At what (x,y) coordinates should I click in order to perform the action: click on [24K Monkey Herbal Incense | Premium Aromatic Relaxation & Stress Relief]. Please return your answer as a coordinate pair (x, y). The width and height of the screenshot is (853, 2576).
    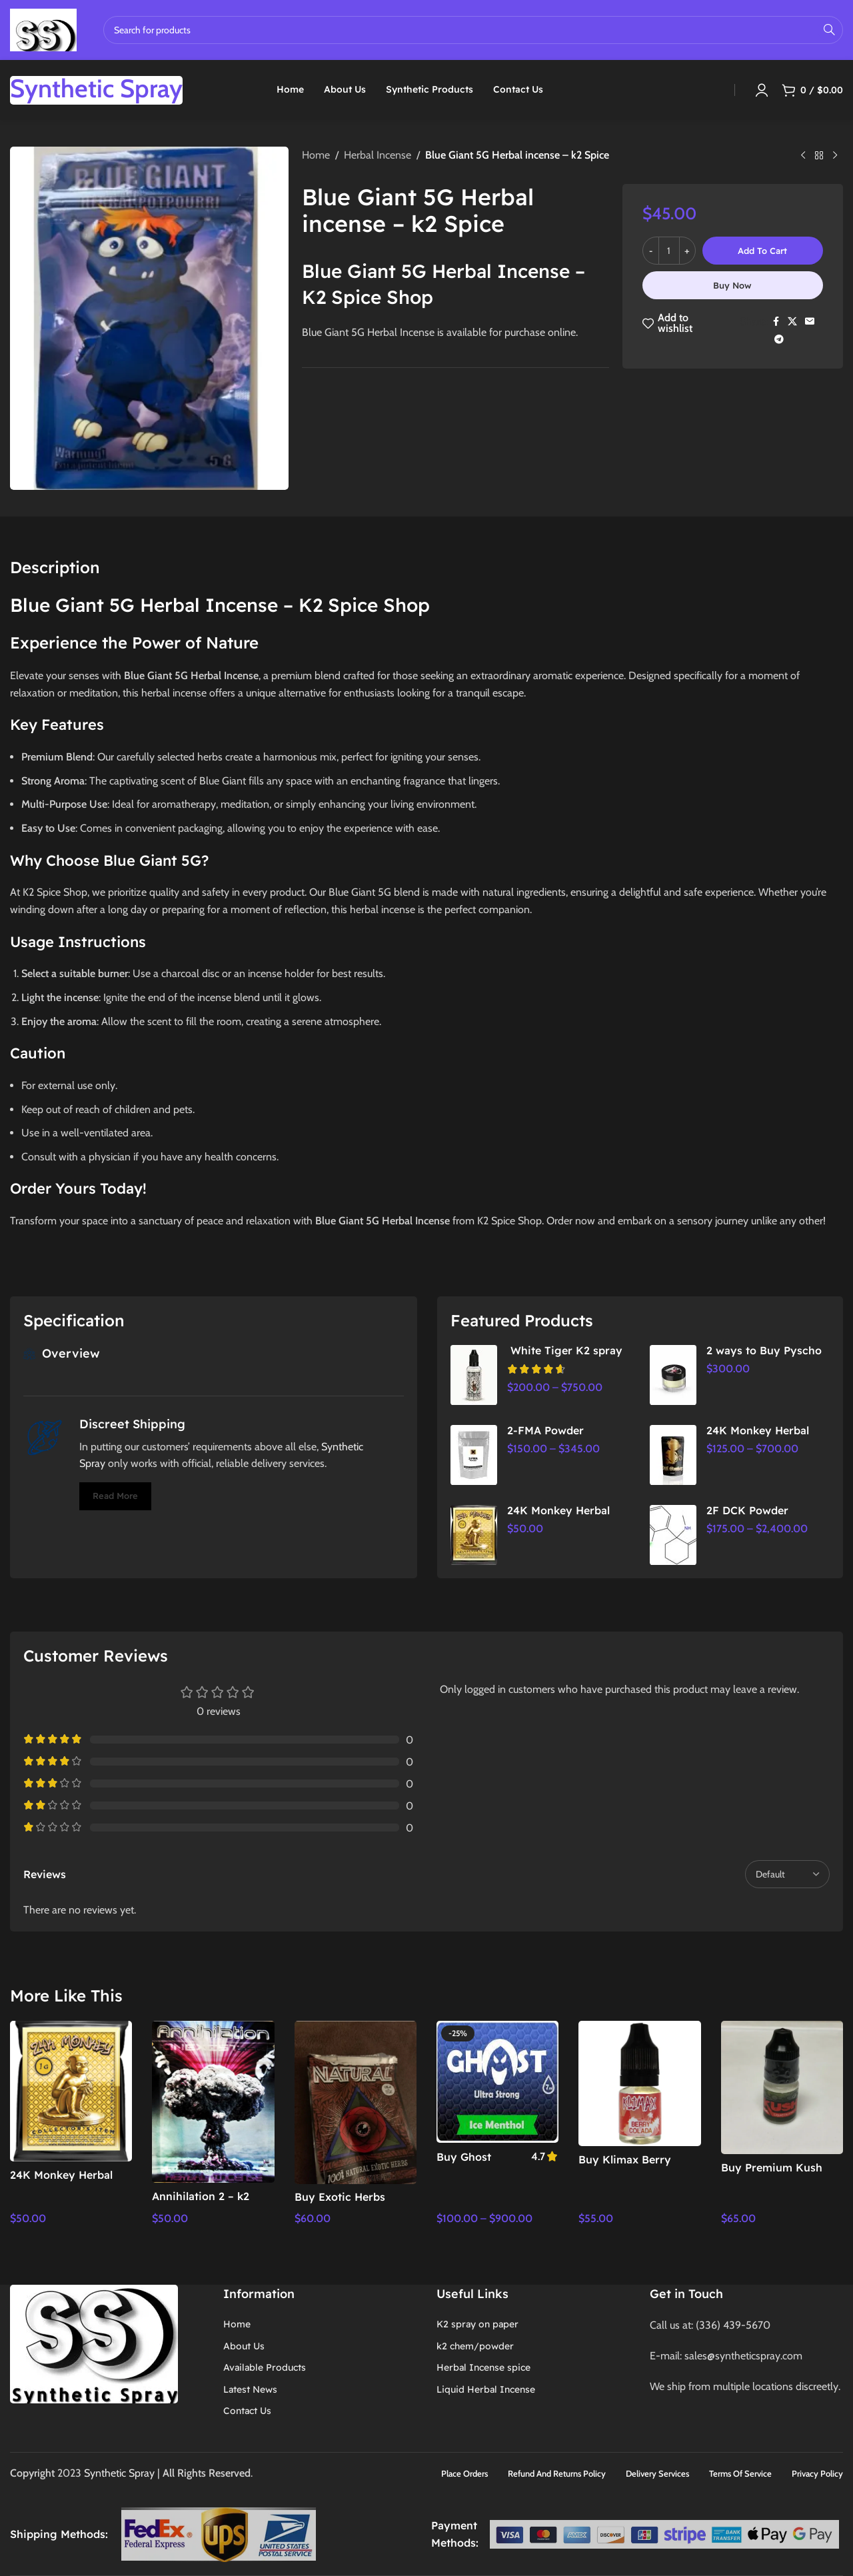
    Looking at the image, I should click on (473, 1535).